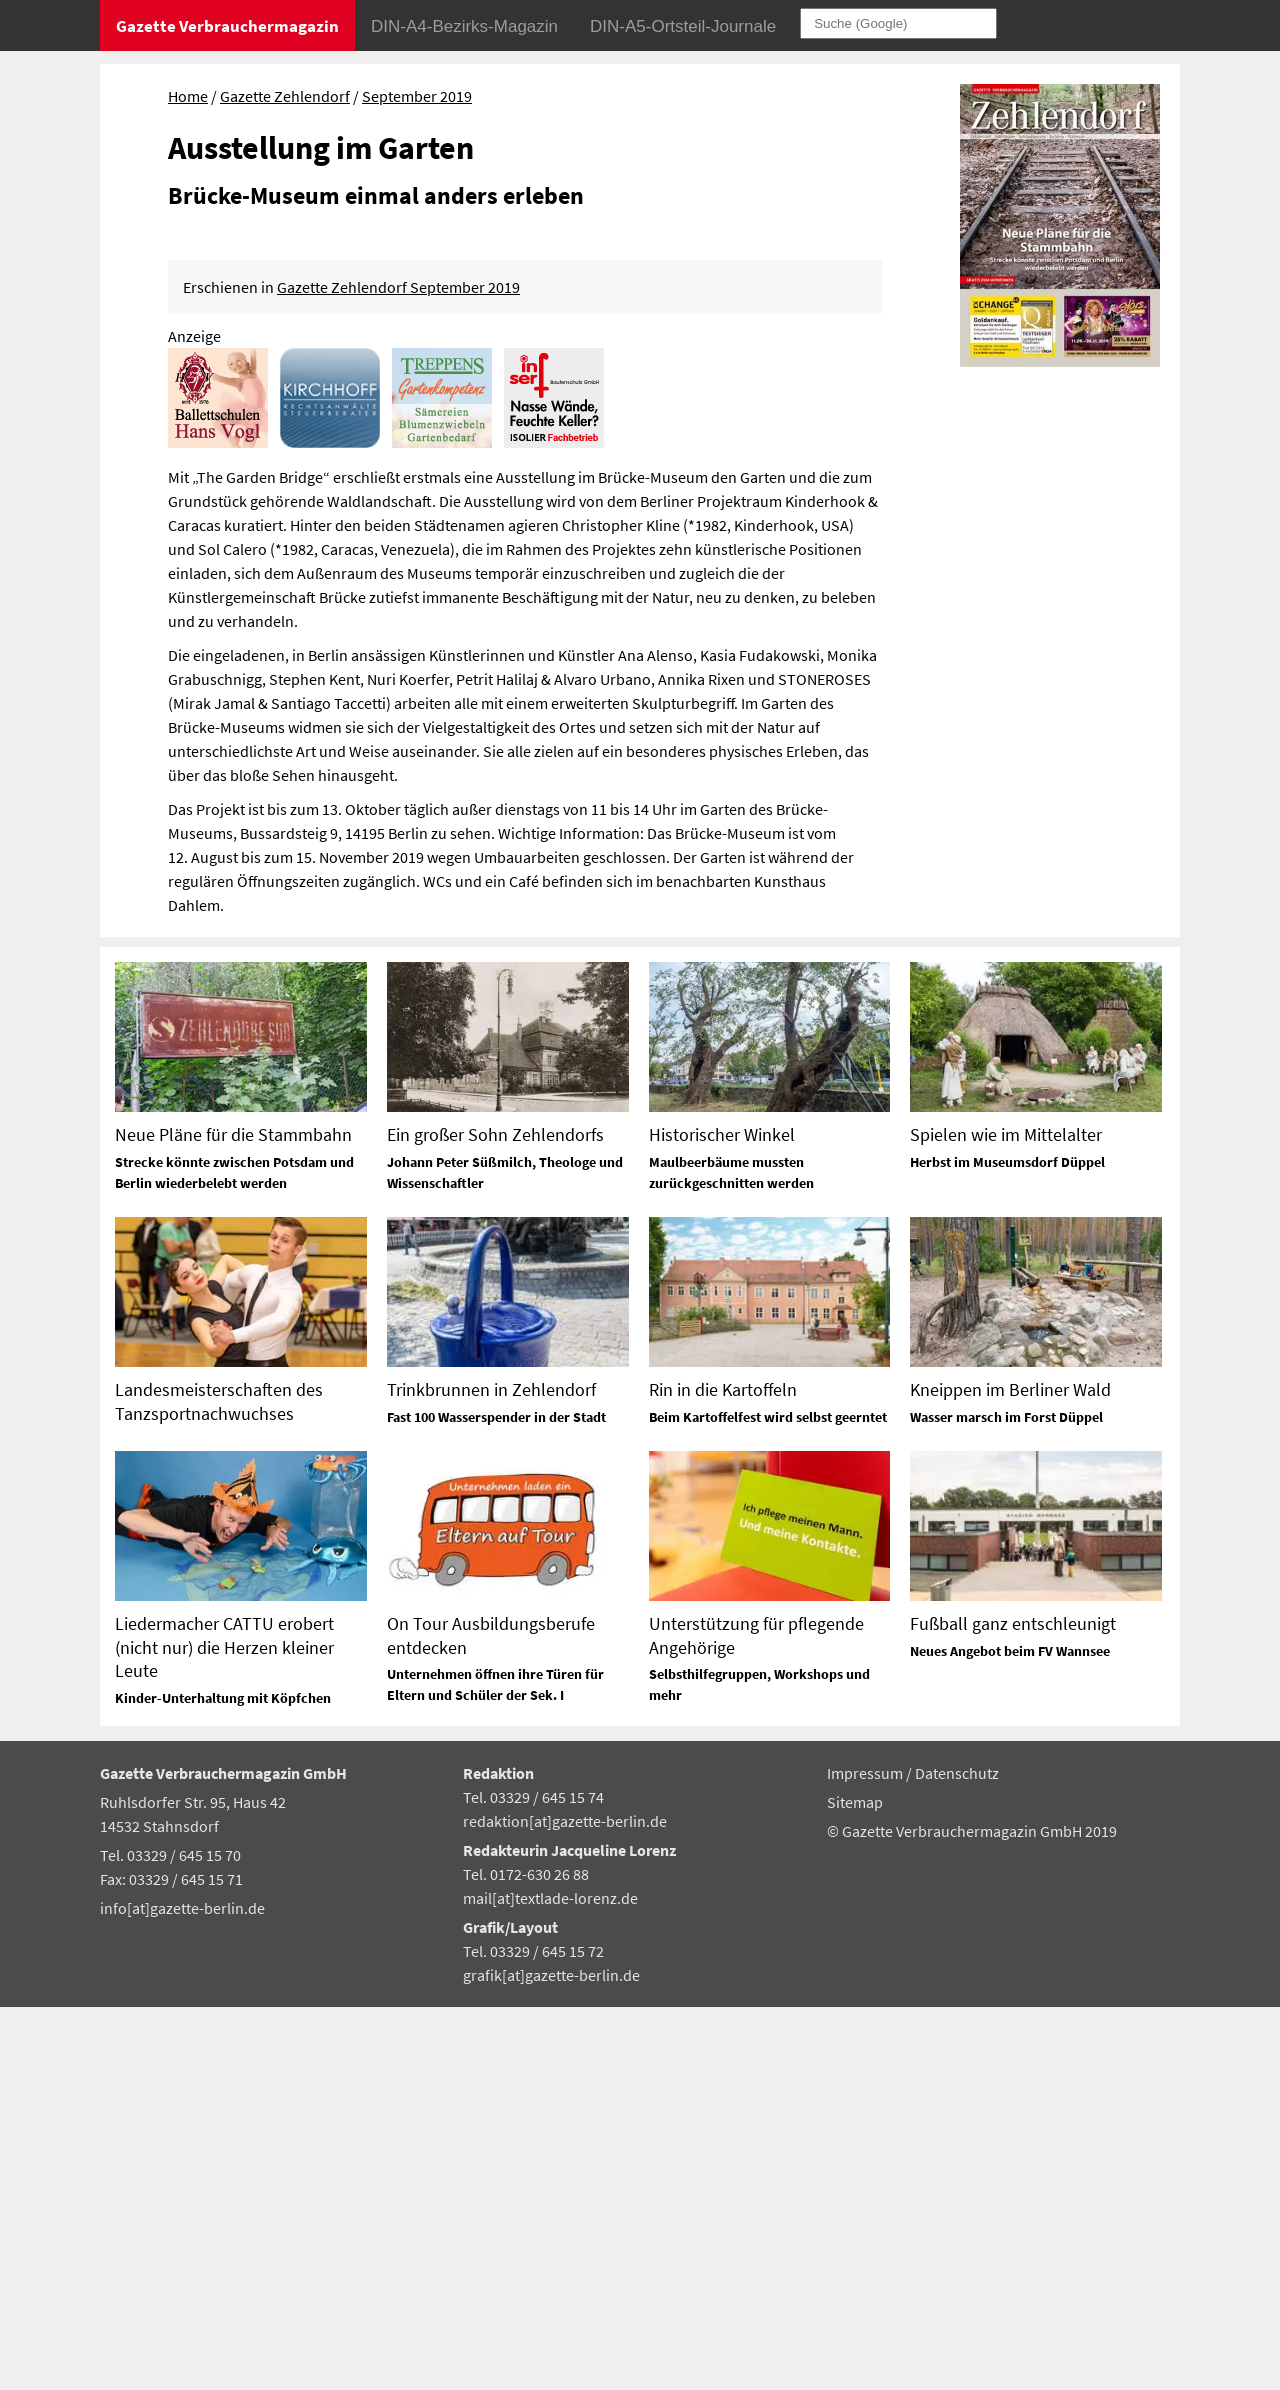 The width and height of the screenshot is (1280, 2390). What do you see at coordinates (188, 96) in the screenshot?
I see `Home` at bounding box center [188, 96].